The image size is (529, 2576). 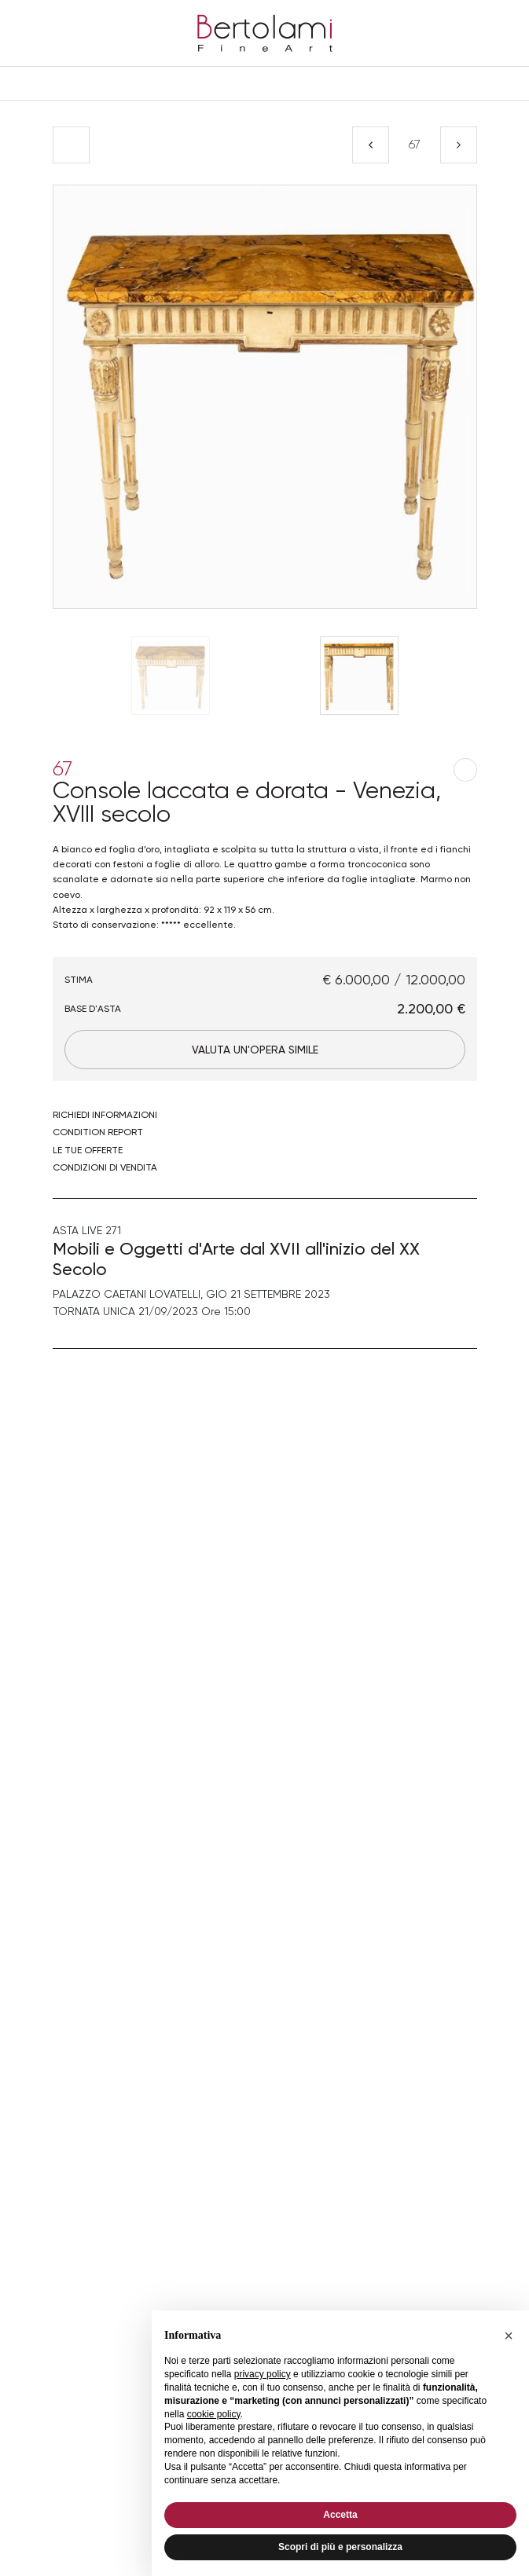 I want to click on Scopri di più e personalizza [button], so click(x=340, y=2546).